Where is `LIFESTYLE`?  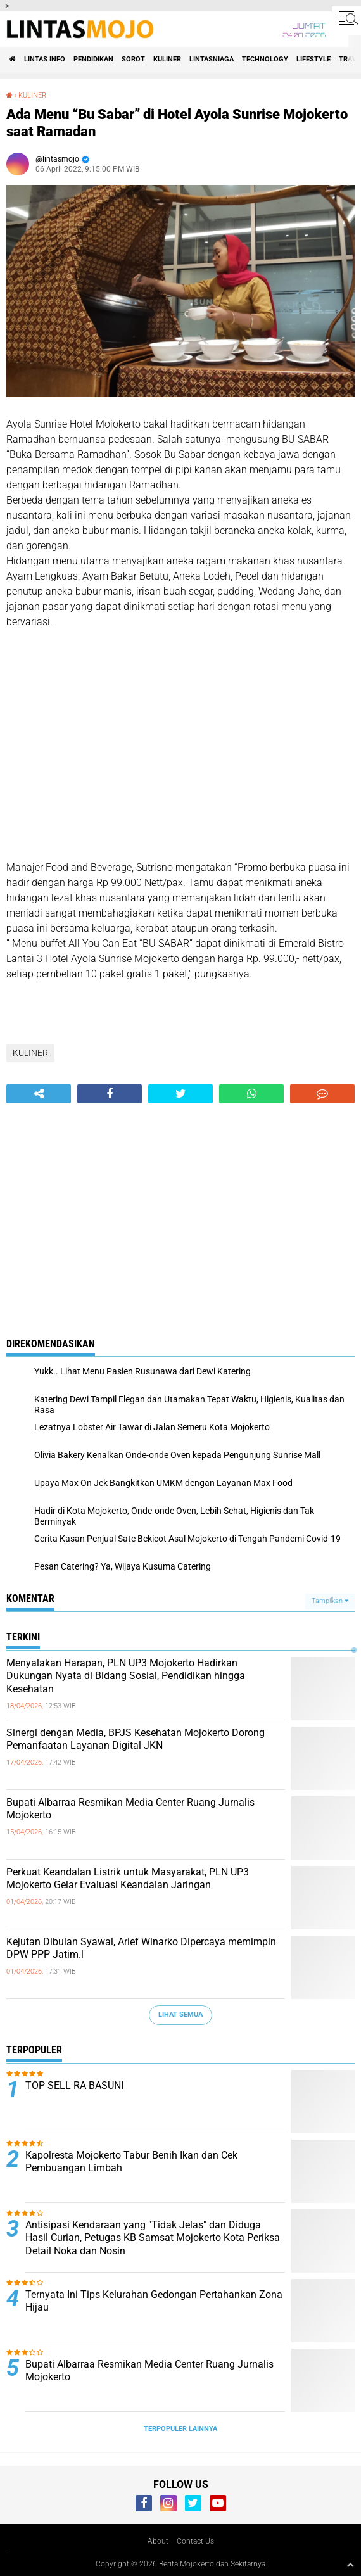
LIFESTYLE is located at coordinates (313, 59).